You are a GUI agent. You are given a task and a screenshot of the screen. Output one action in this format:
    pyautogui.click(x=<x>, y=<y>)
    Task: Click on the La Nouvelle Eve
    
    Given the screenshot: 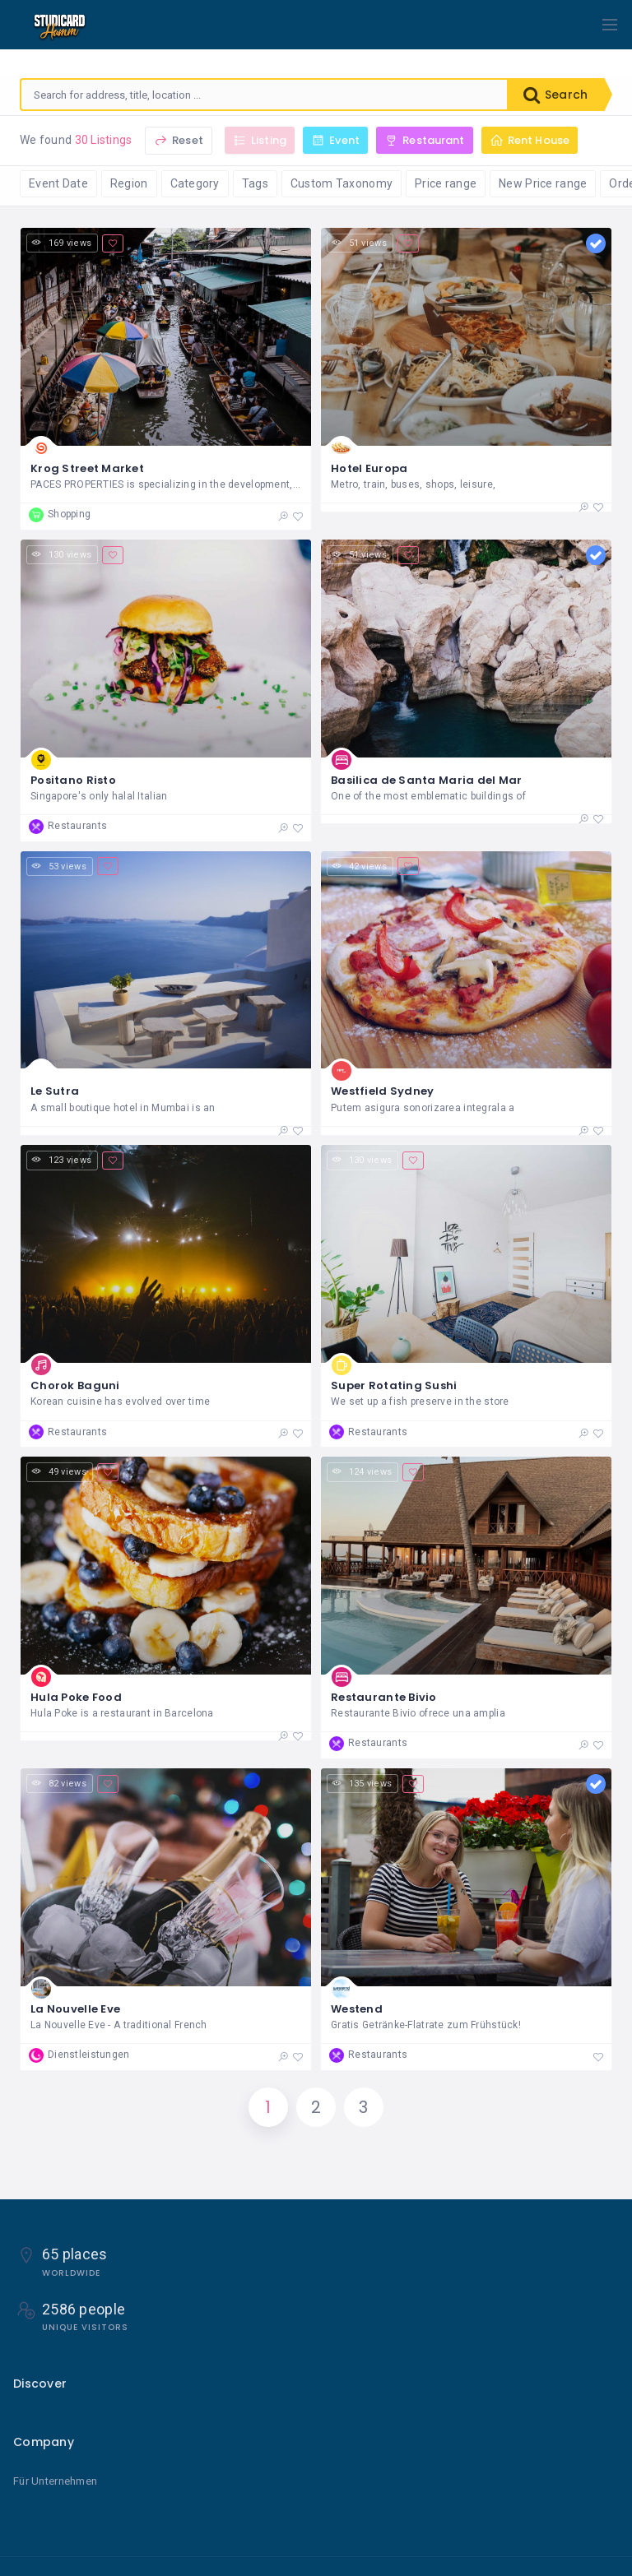 What is the action you would take?
    pyautogui.click(x=75, y=2009)
    